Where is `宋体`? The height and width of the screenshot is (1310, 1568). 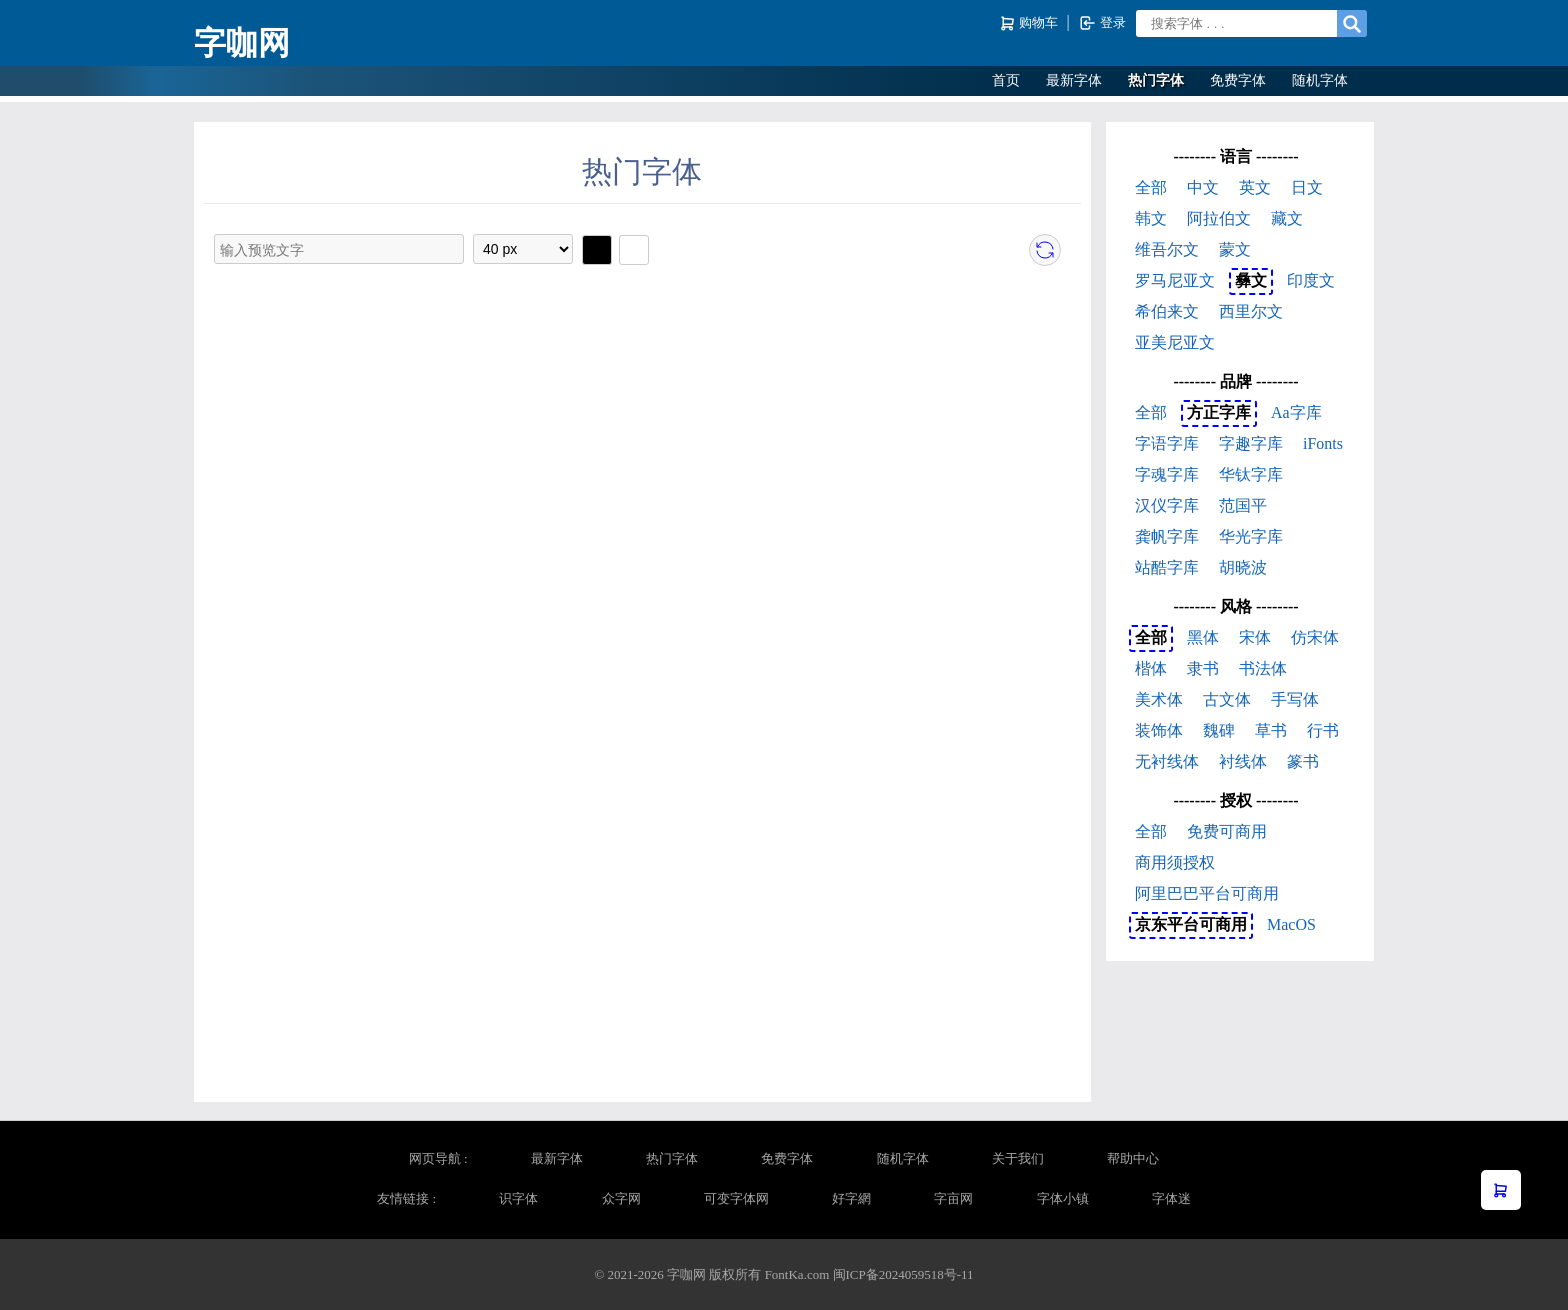 宋体 is located at coordinates (1255, 637).